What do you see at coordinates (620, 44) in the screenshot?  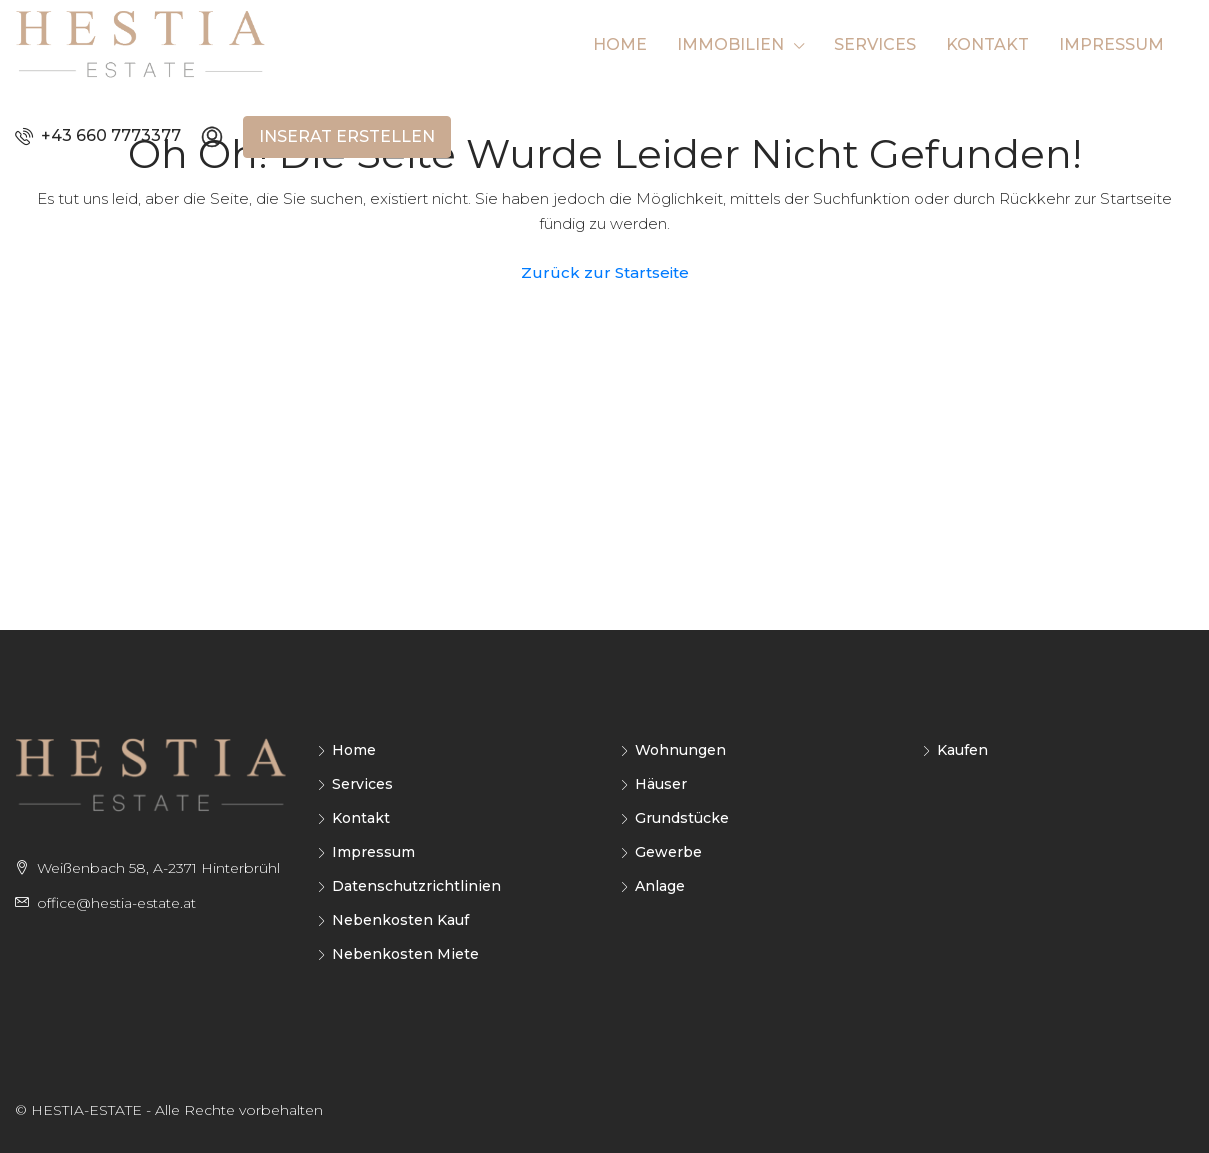 I see `Home` at bounding box center [620, 44].